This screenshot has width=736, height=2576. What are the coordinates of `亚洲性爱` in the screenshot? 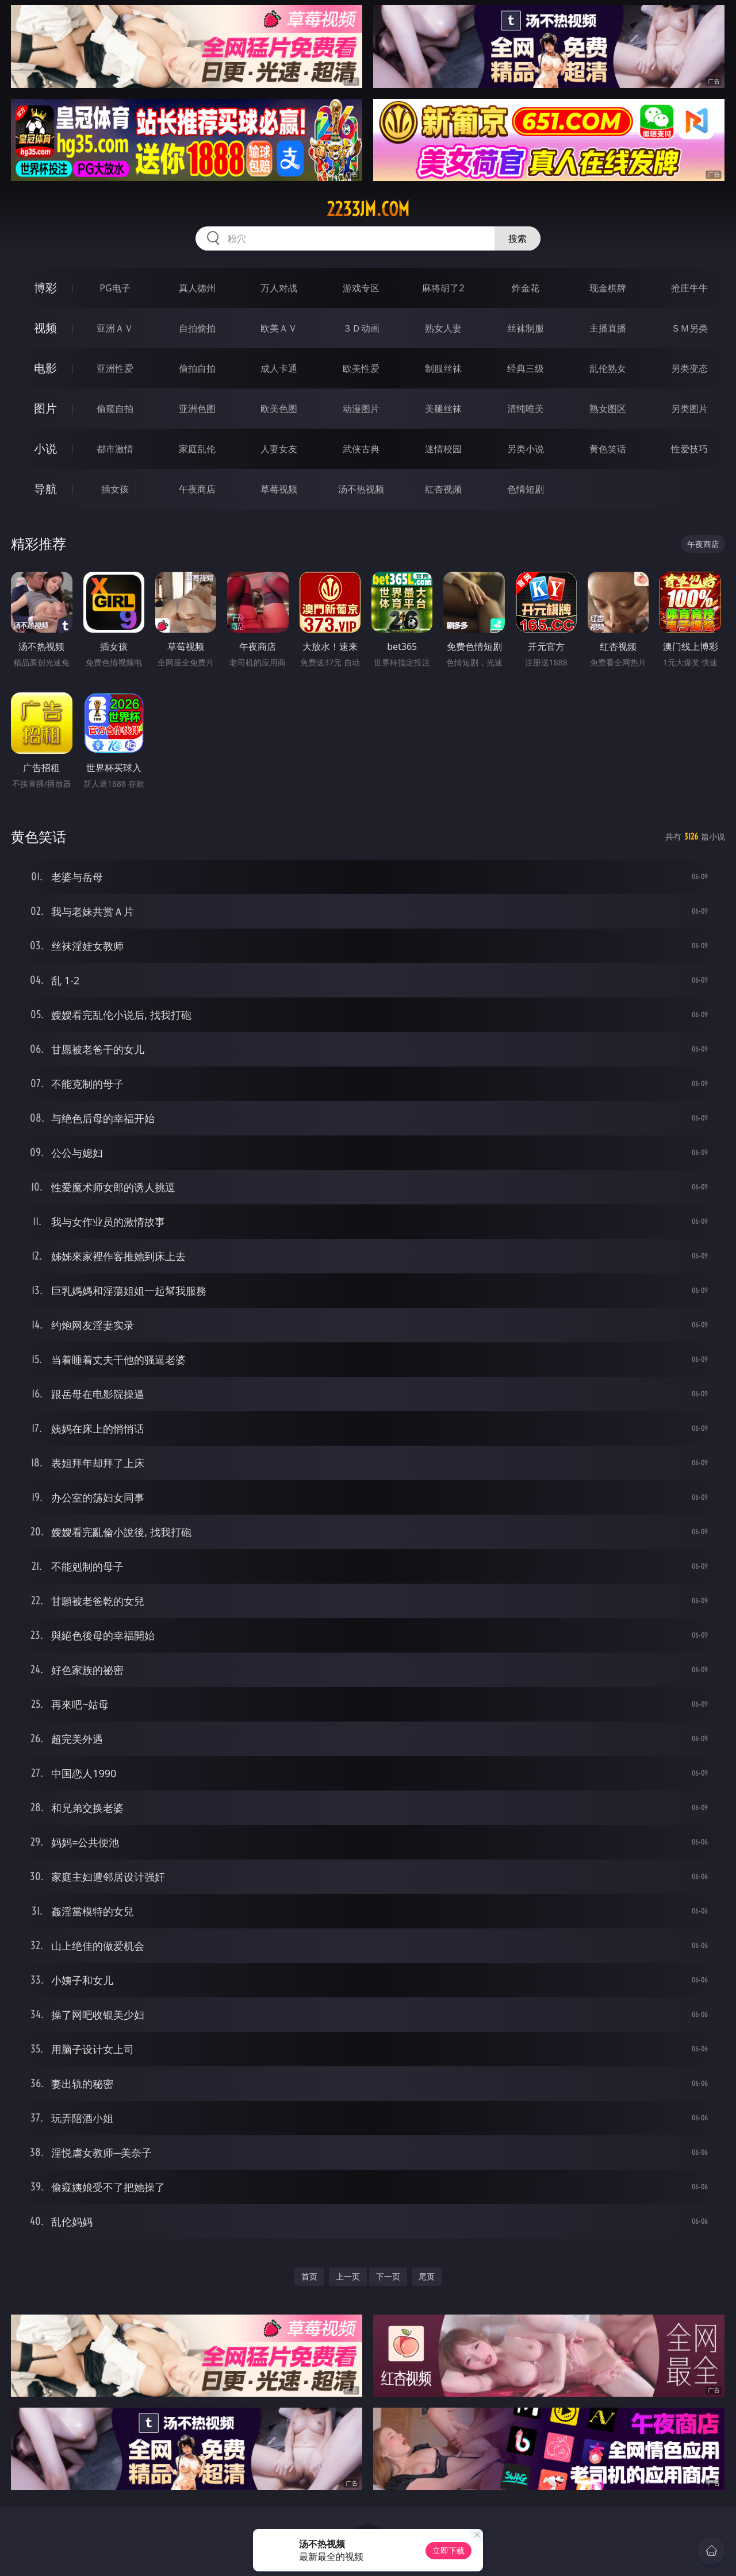 It's located at (115, 368).